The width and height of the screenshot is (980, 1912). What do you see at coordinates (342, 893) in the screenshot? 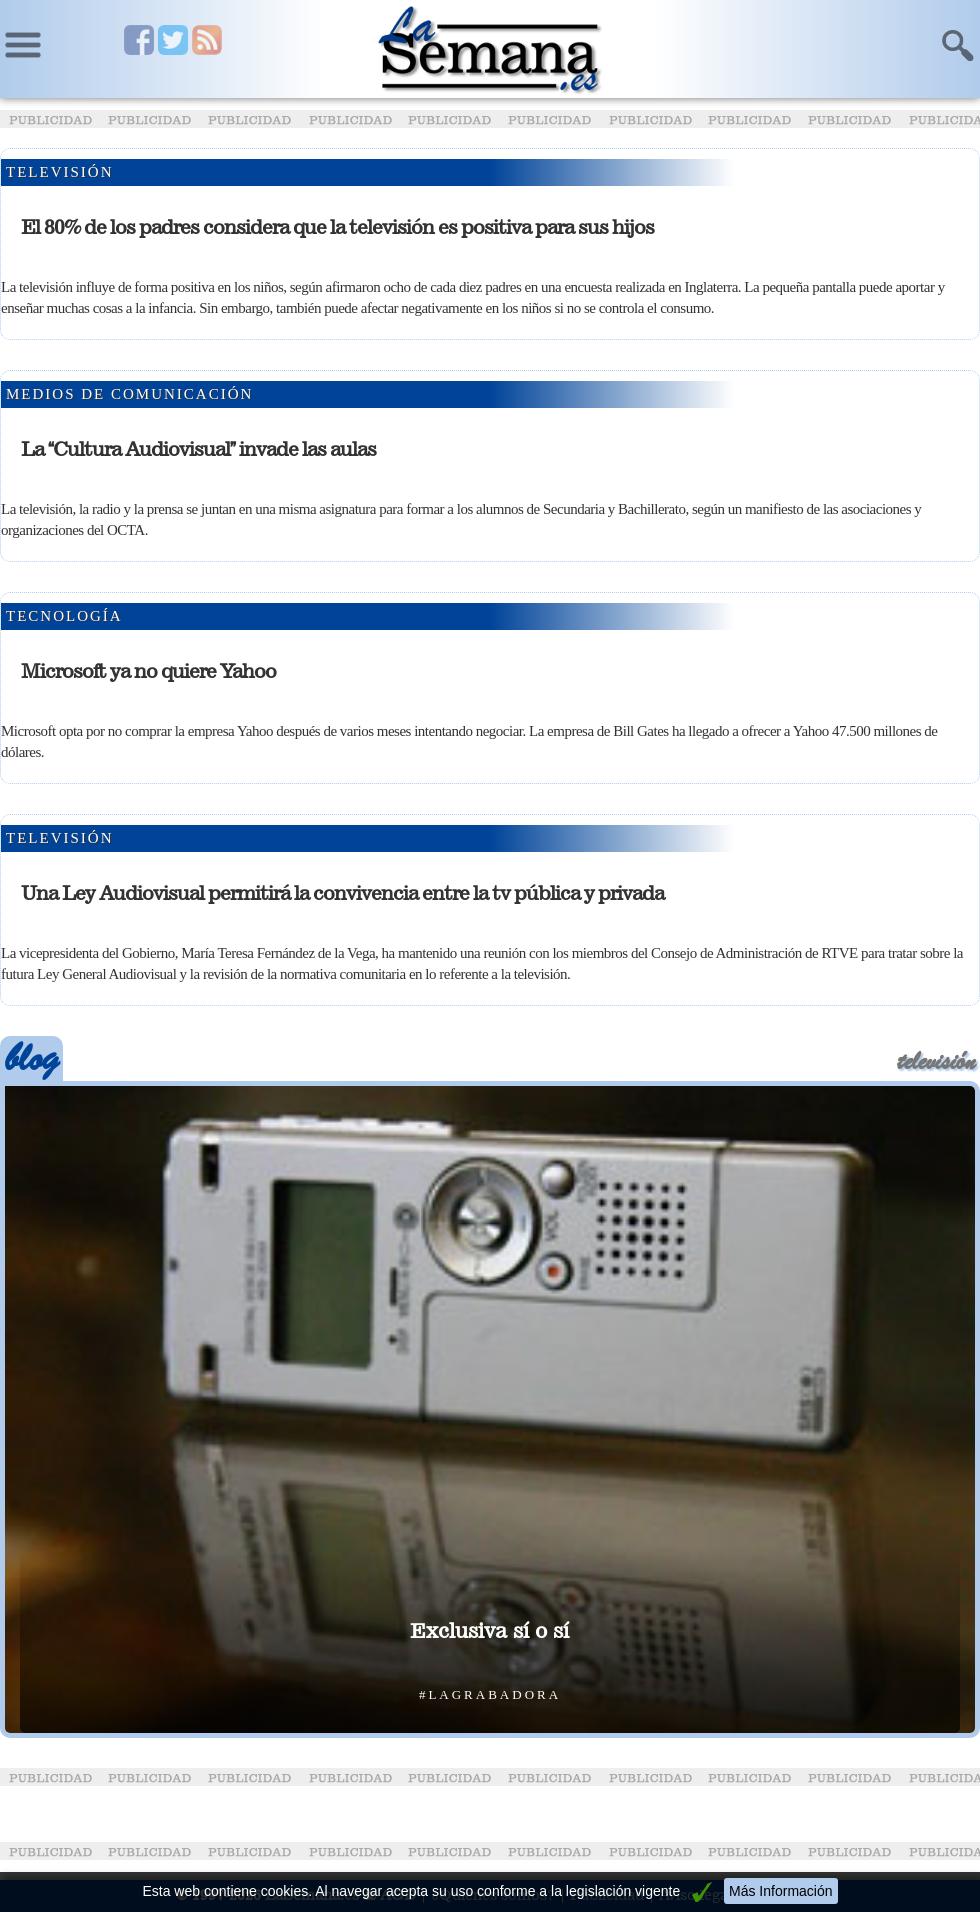
I see `Una Ley Audiovisual permitirá la convivencia entre la tv pública y privada` at bounding box center [342, 893].